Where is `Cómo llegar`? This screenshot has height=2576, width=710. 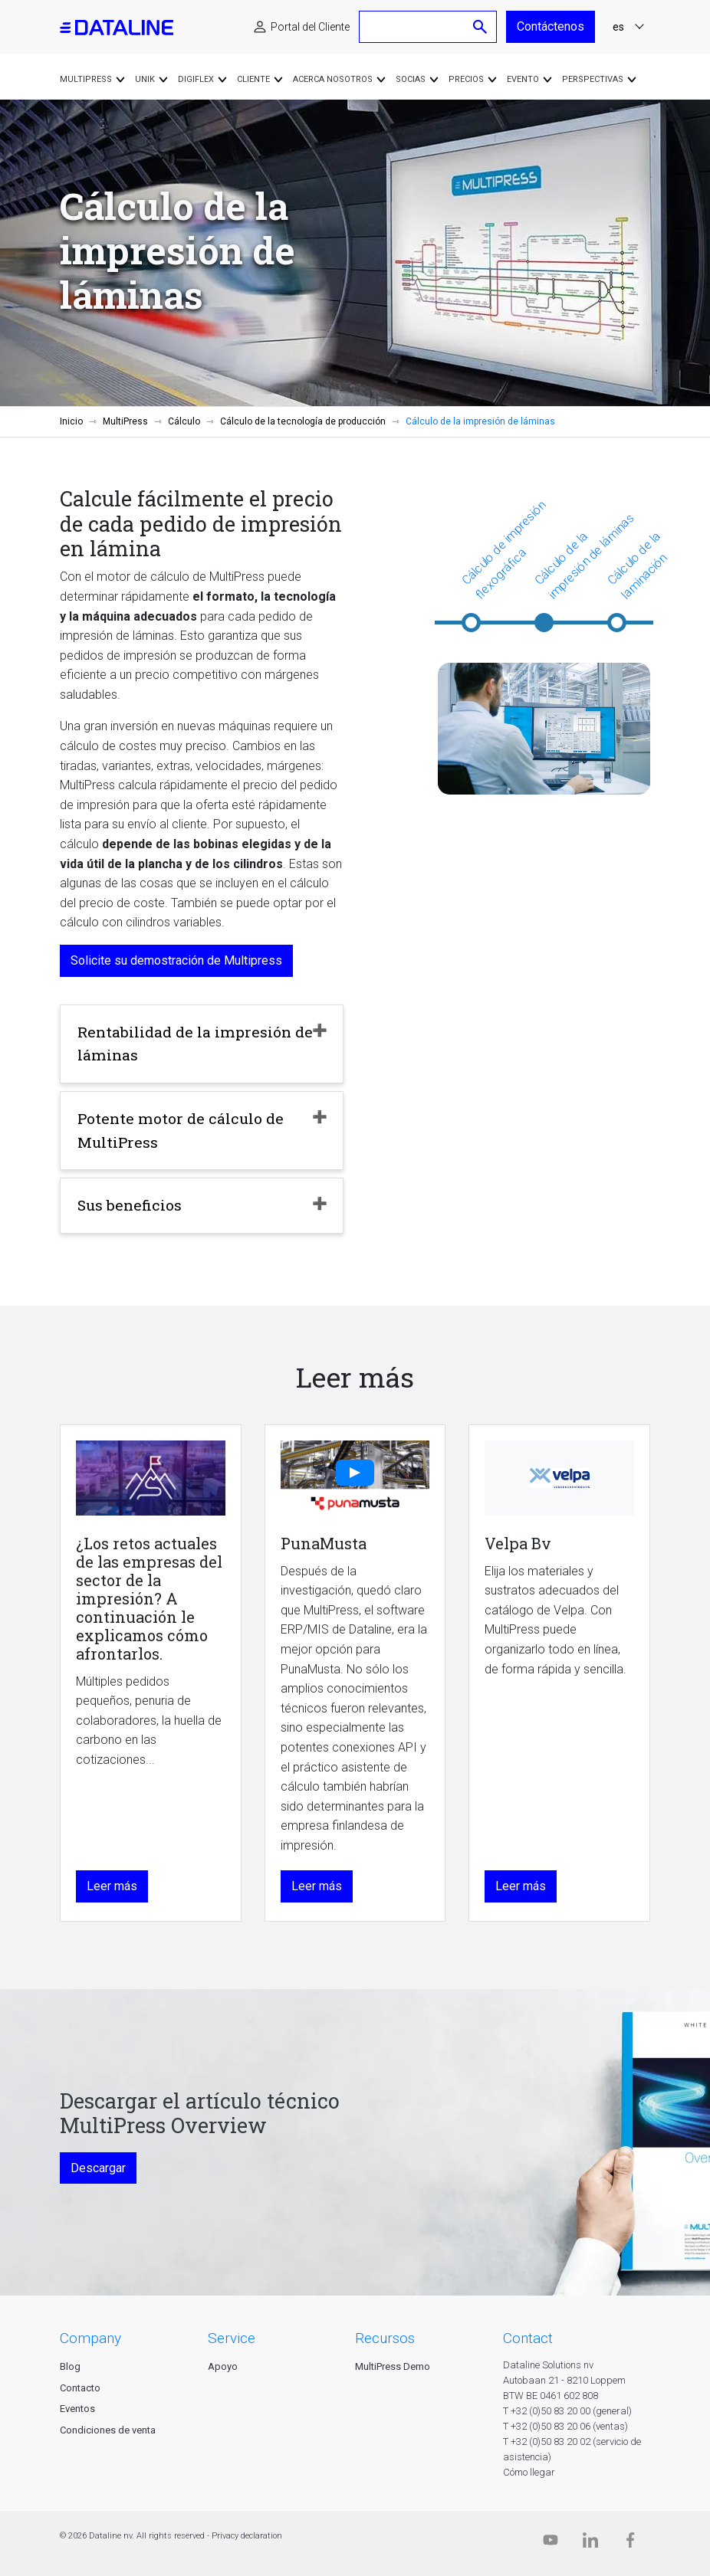
Cómo llegar is located at coordinates (529, 2472).